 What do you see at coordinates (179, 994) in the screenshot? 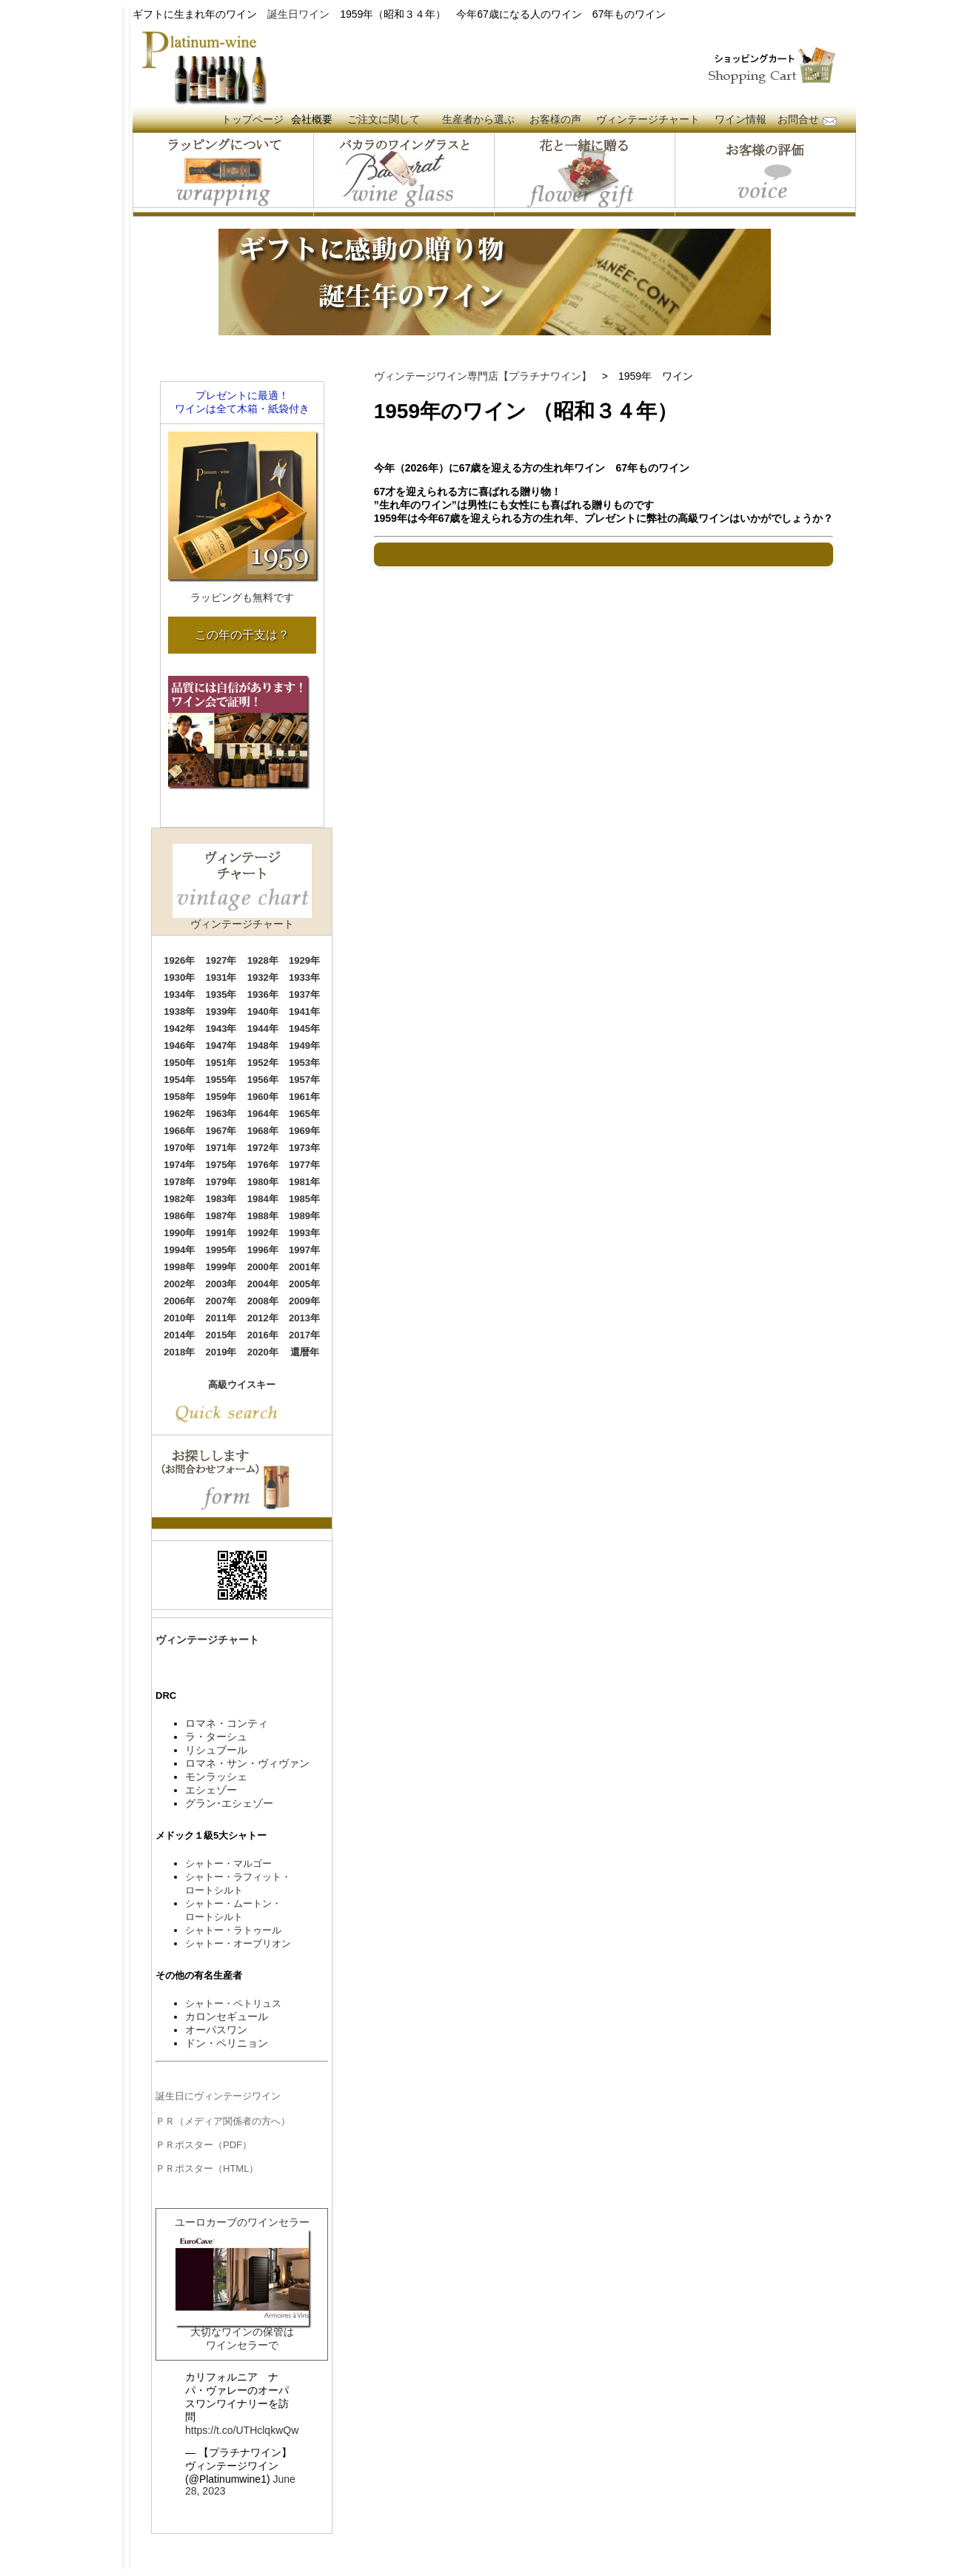
I see `1934年` at bounding box center [179, 994].